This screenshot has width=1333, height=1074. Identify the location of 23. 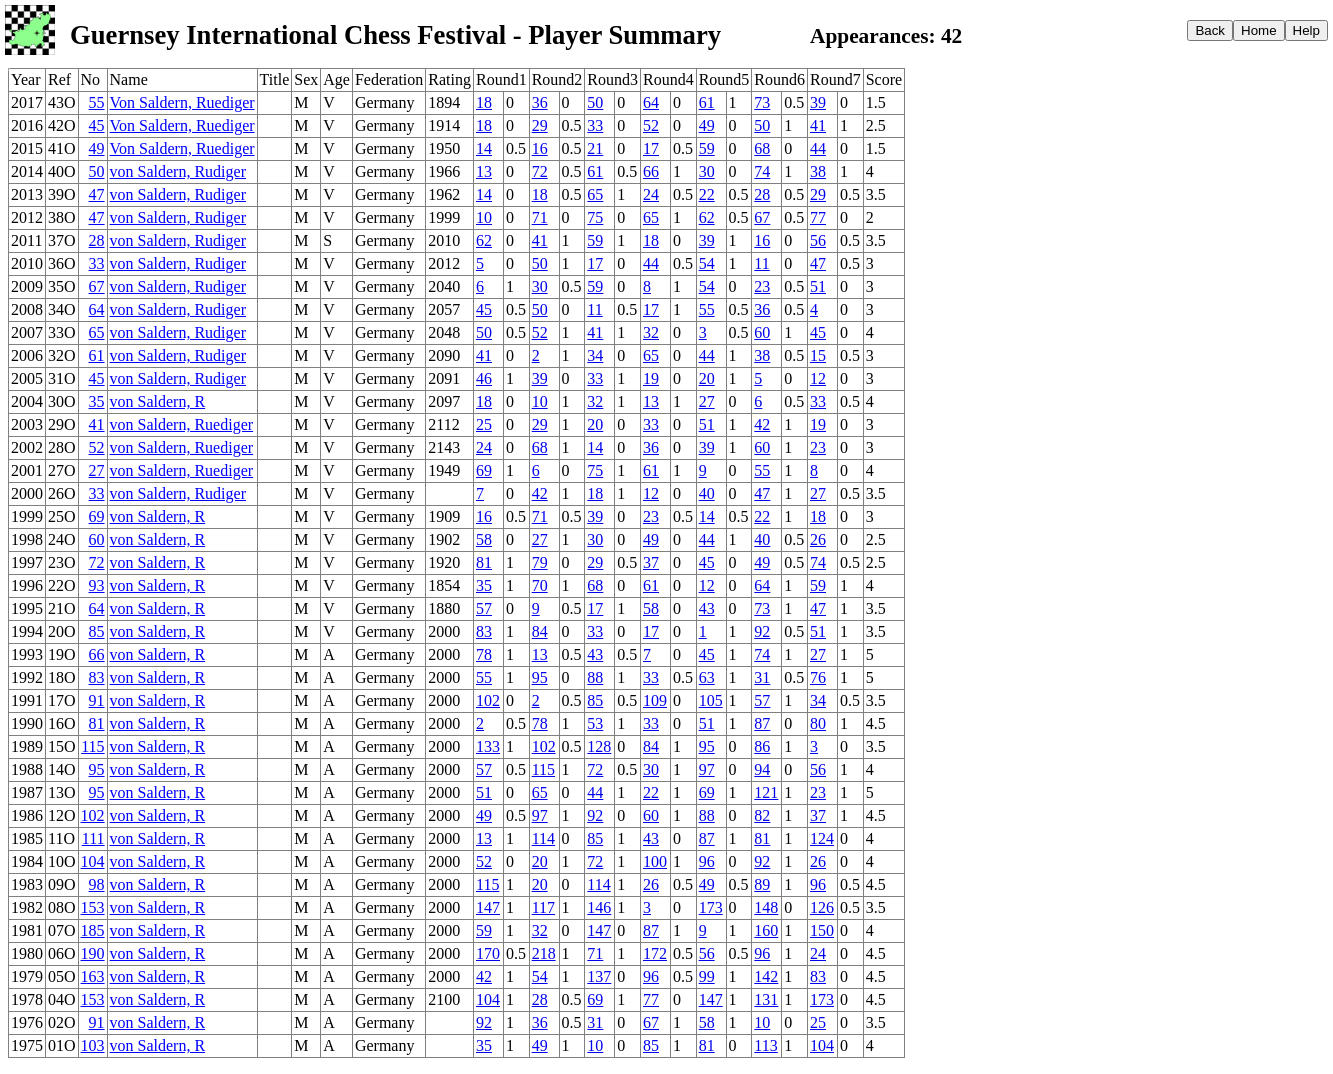
(762, 286).